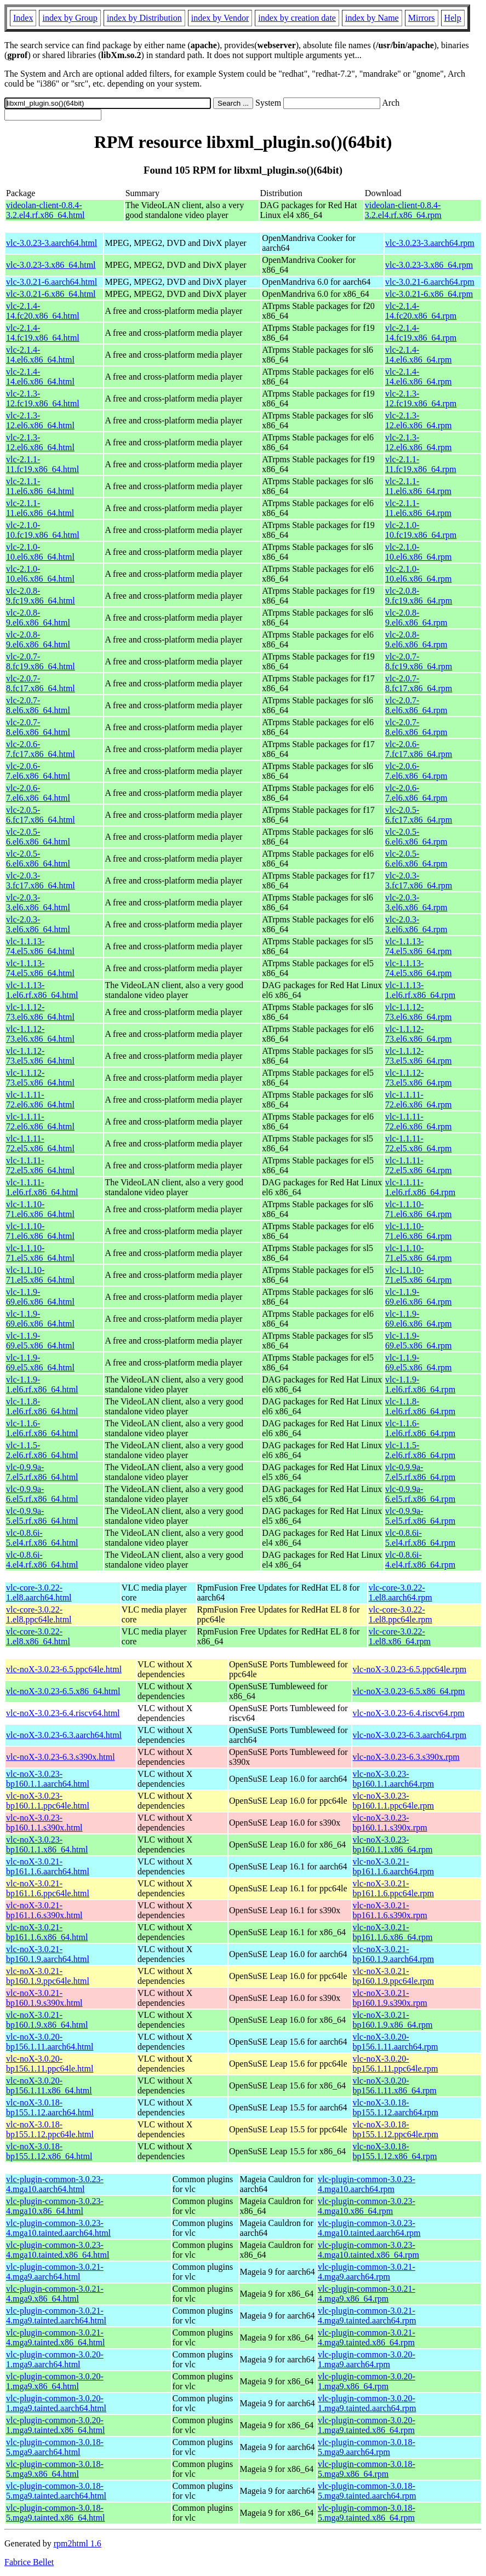  I want to click on vlc-plugin-common-3.0.18-5.mga9.x86_64.html, so click(55, 2469).